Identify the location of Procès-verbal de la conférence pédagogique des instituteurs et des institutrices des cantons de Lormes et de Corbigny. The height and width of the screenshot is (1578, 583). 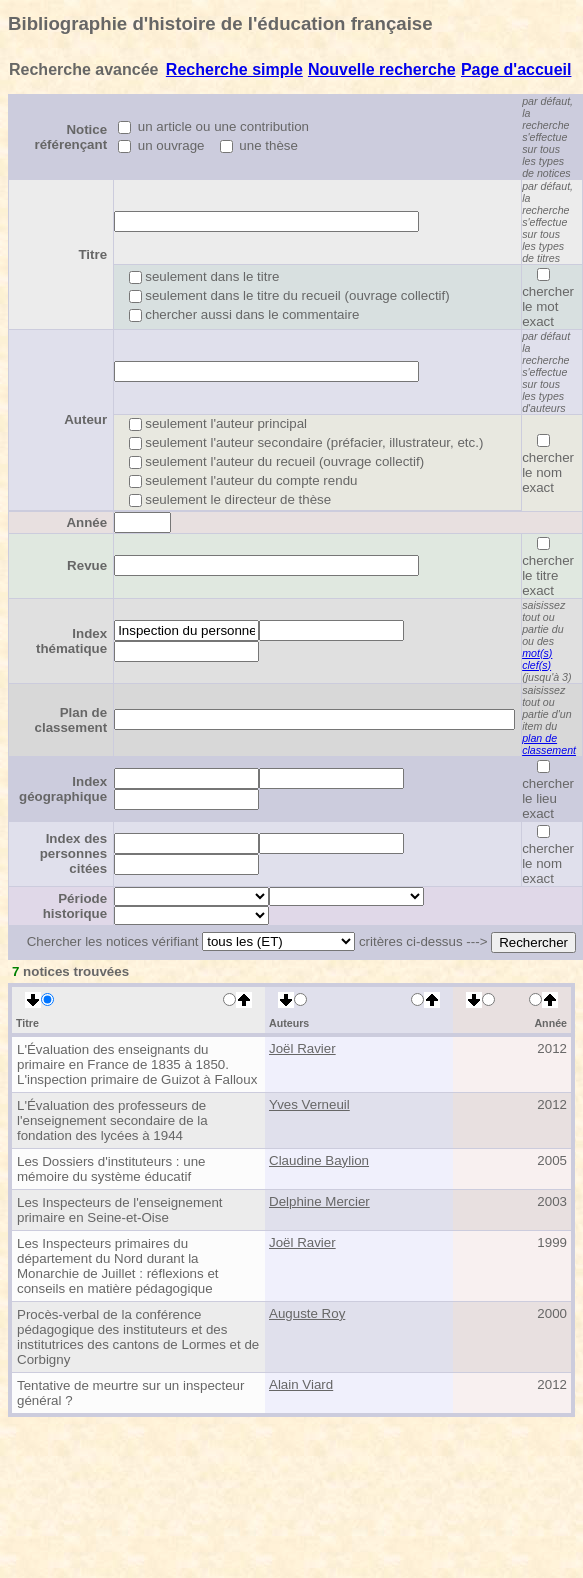
(138, 1337).